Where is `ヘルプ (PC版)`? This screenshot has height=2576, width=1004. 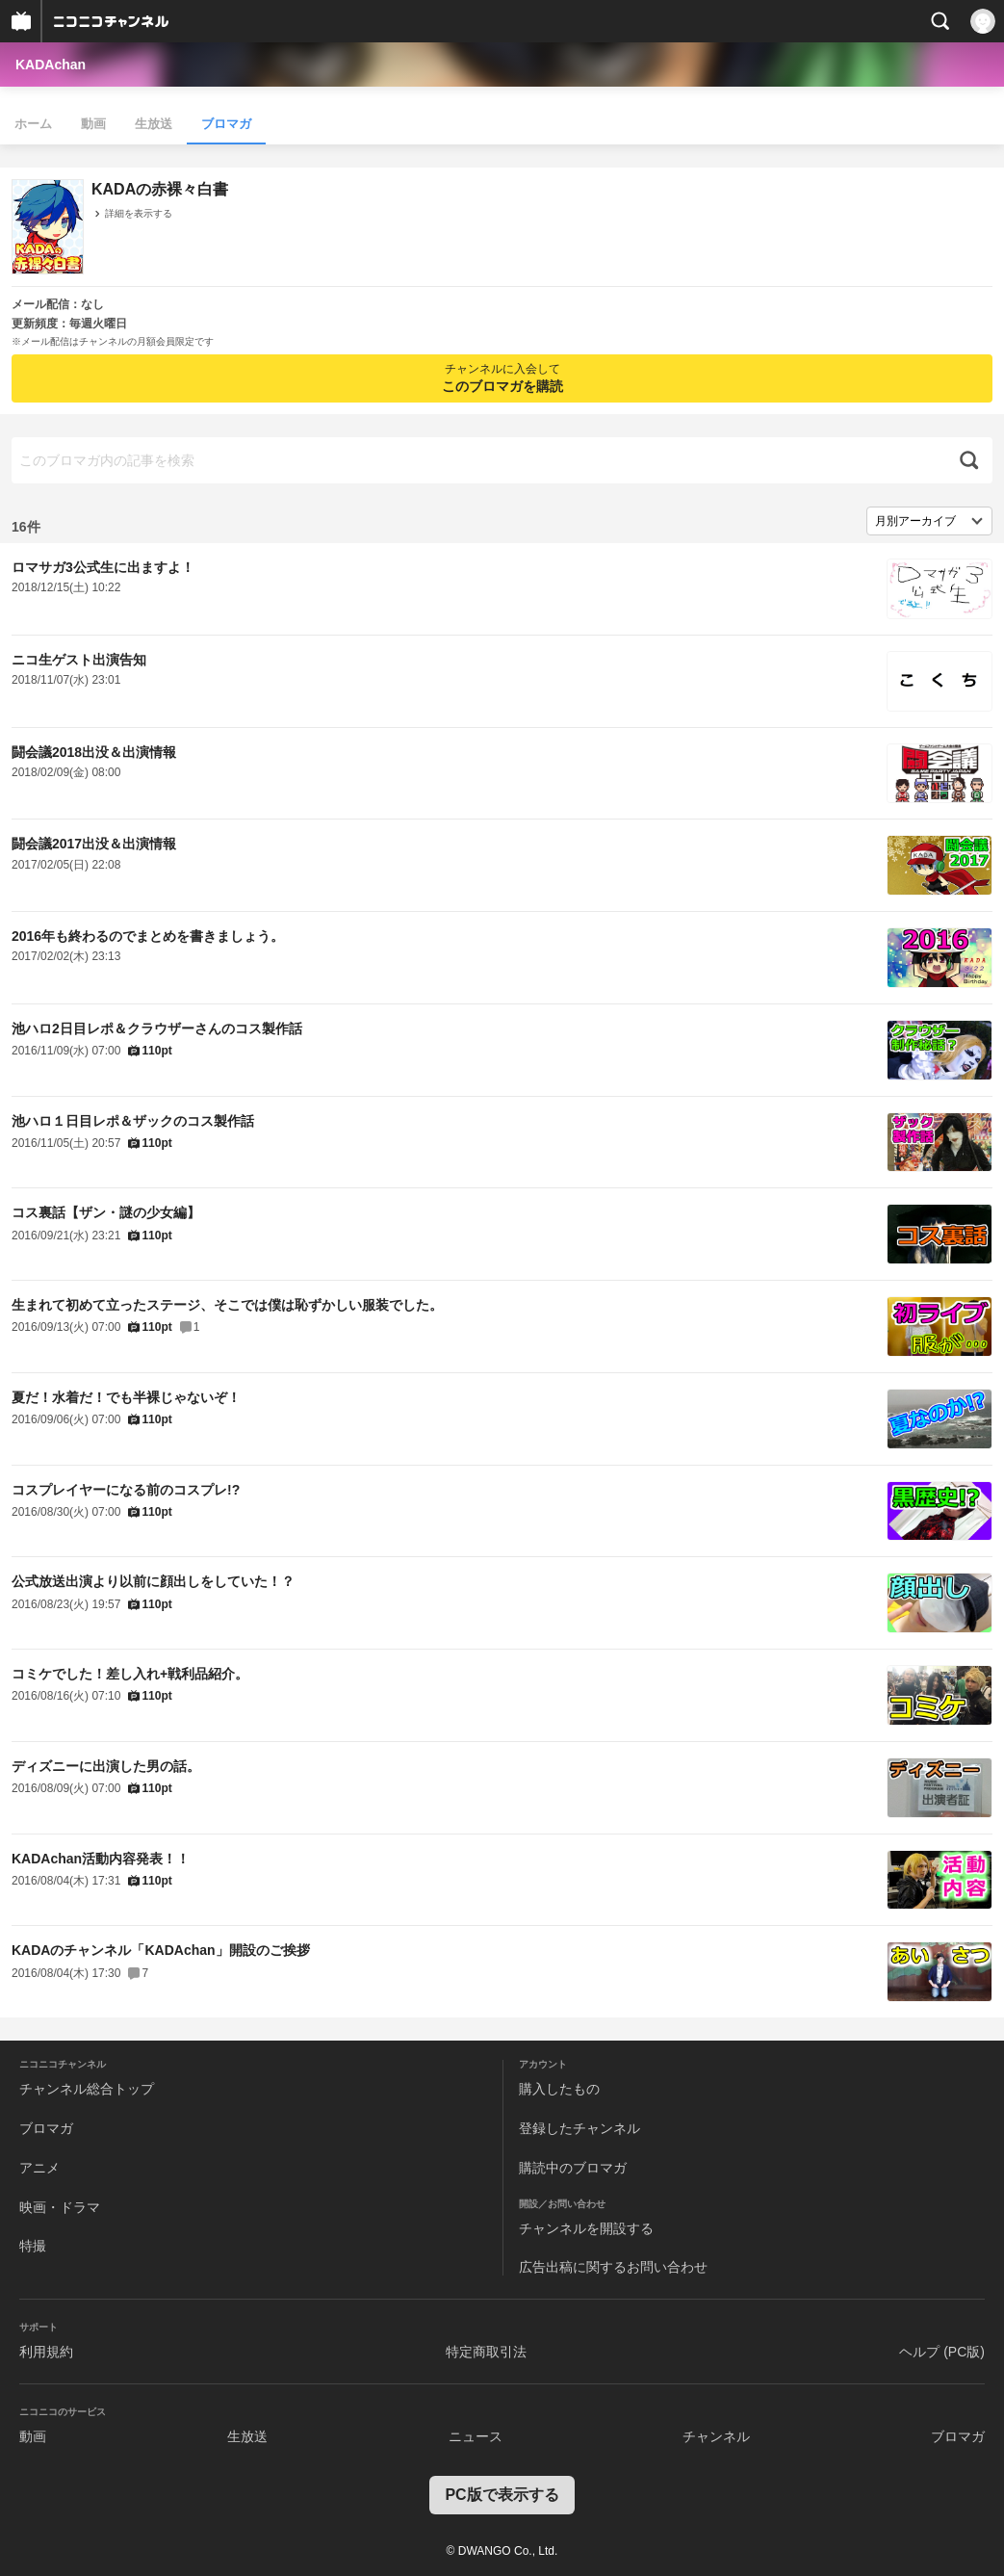 ヘルプ (PC版) is located at coordinates (942, 2351).